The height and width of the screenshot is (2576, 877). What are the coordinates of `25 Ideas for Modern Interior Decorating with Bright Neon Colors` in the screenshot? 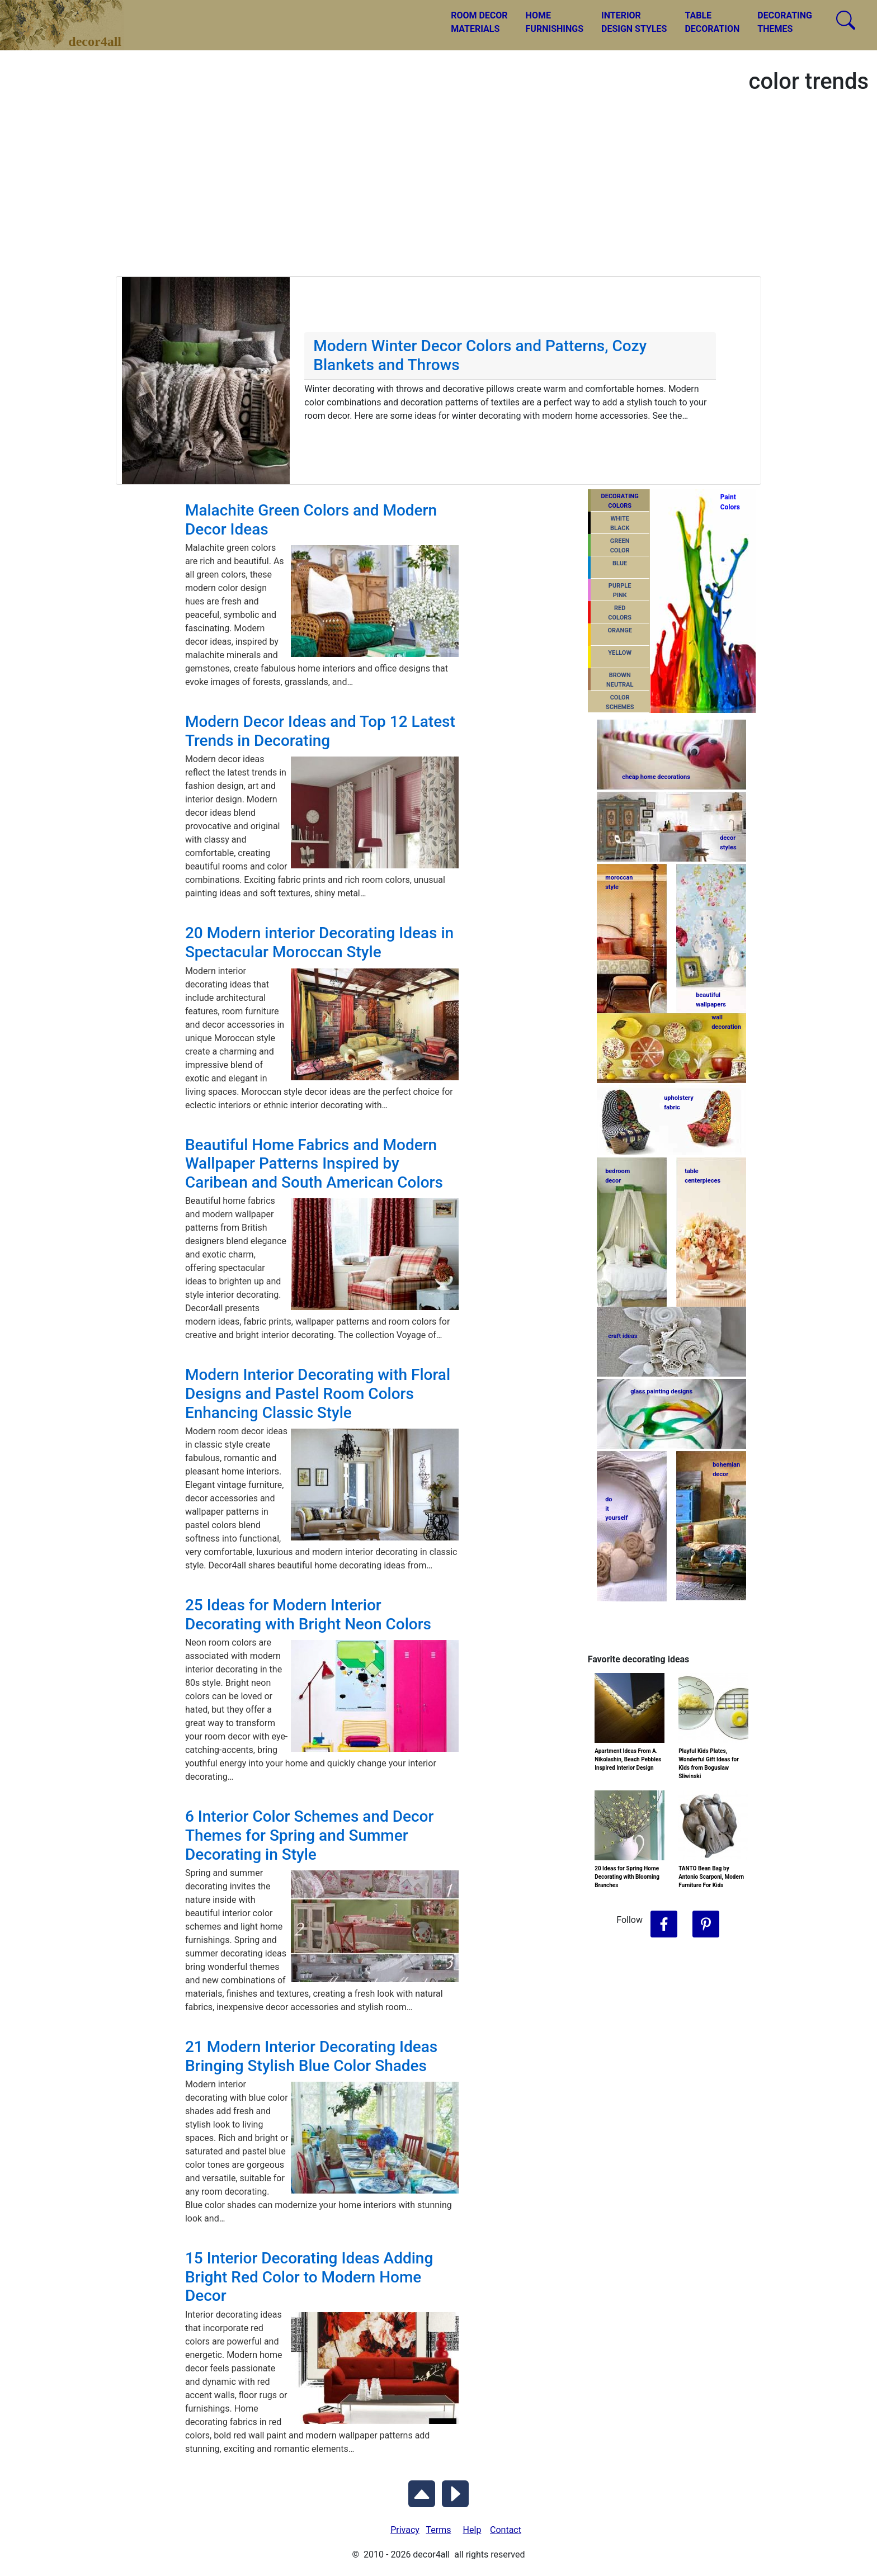 It's located at (308, 1614).